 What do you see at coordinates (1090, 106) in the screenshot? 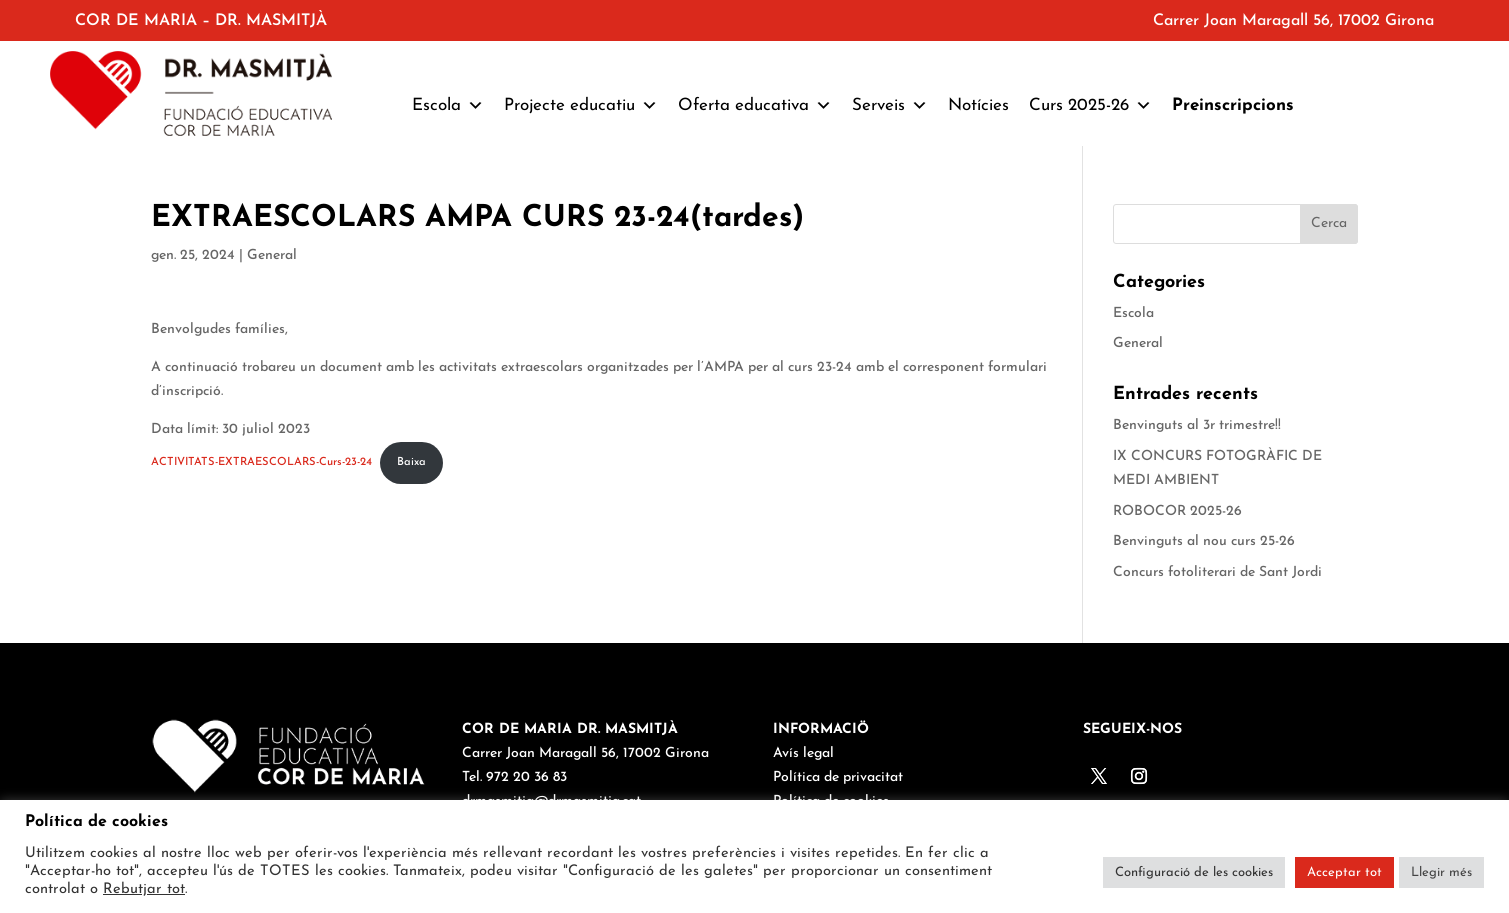
I see `Curs 2025-26` at bounding box center [1090, 106].